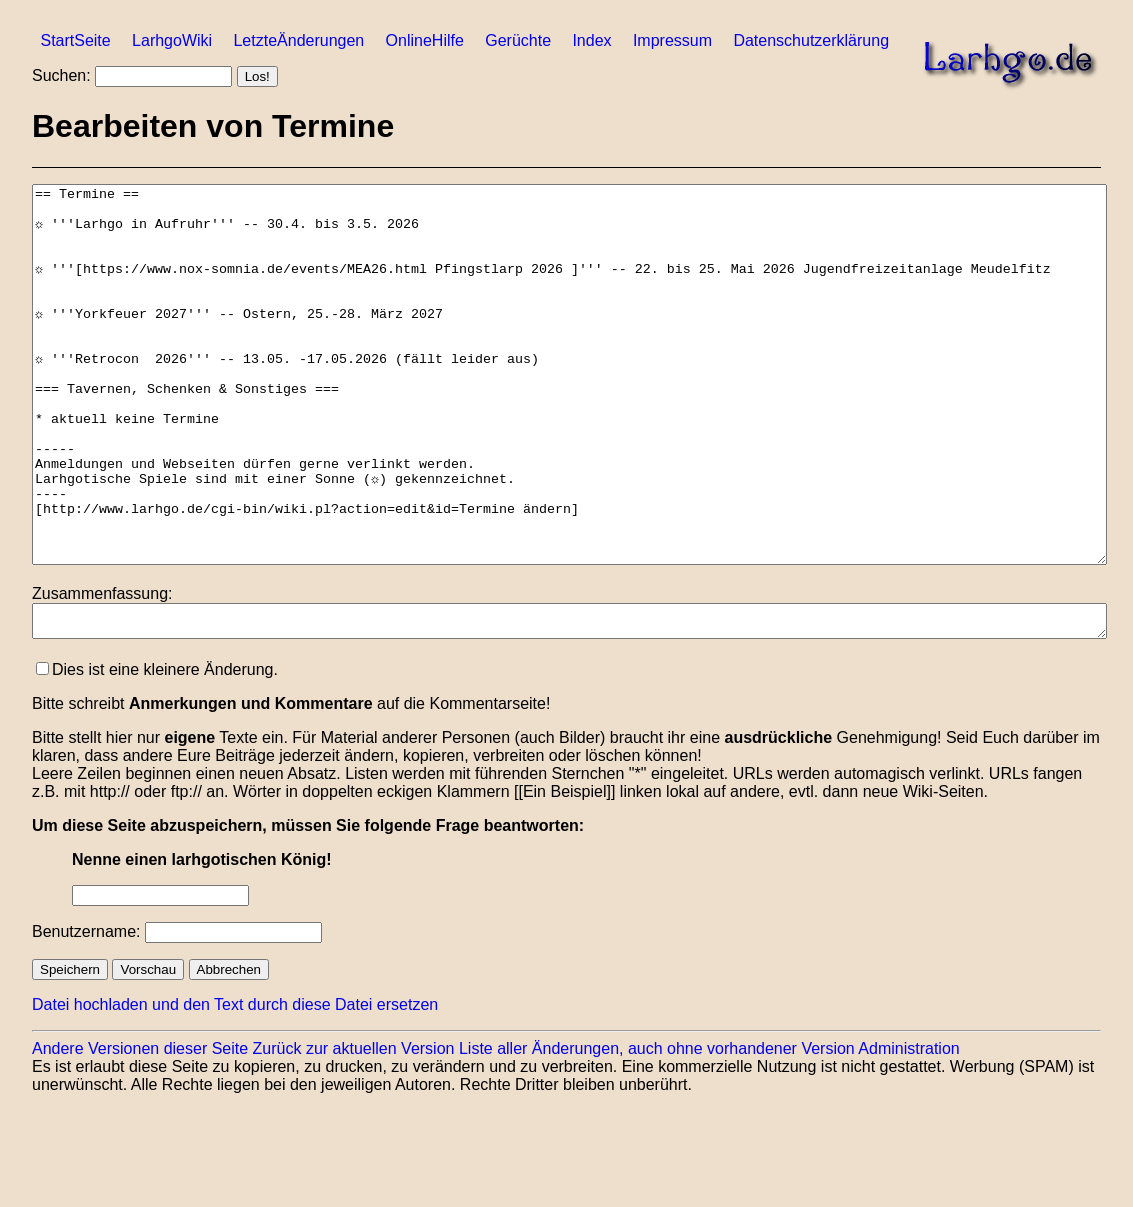 The height and width of the screenshot is (1207, 1133). I want to click on Suchen:, so click(61, 75).